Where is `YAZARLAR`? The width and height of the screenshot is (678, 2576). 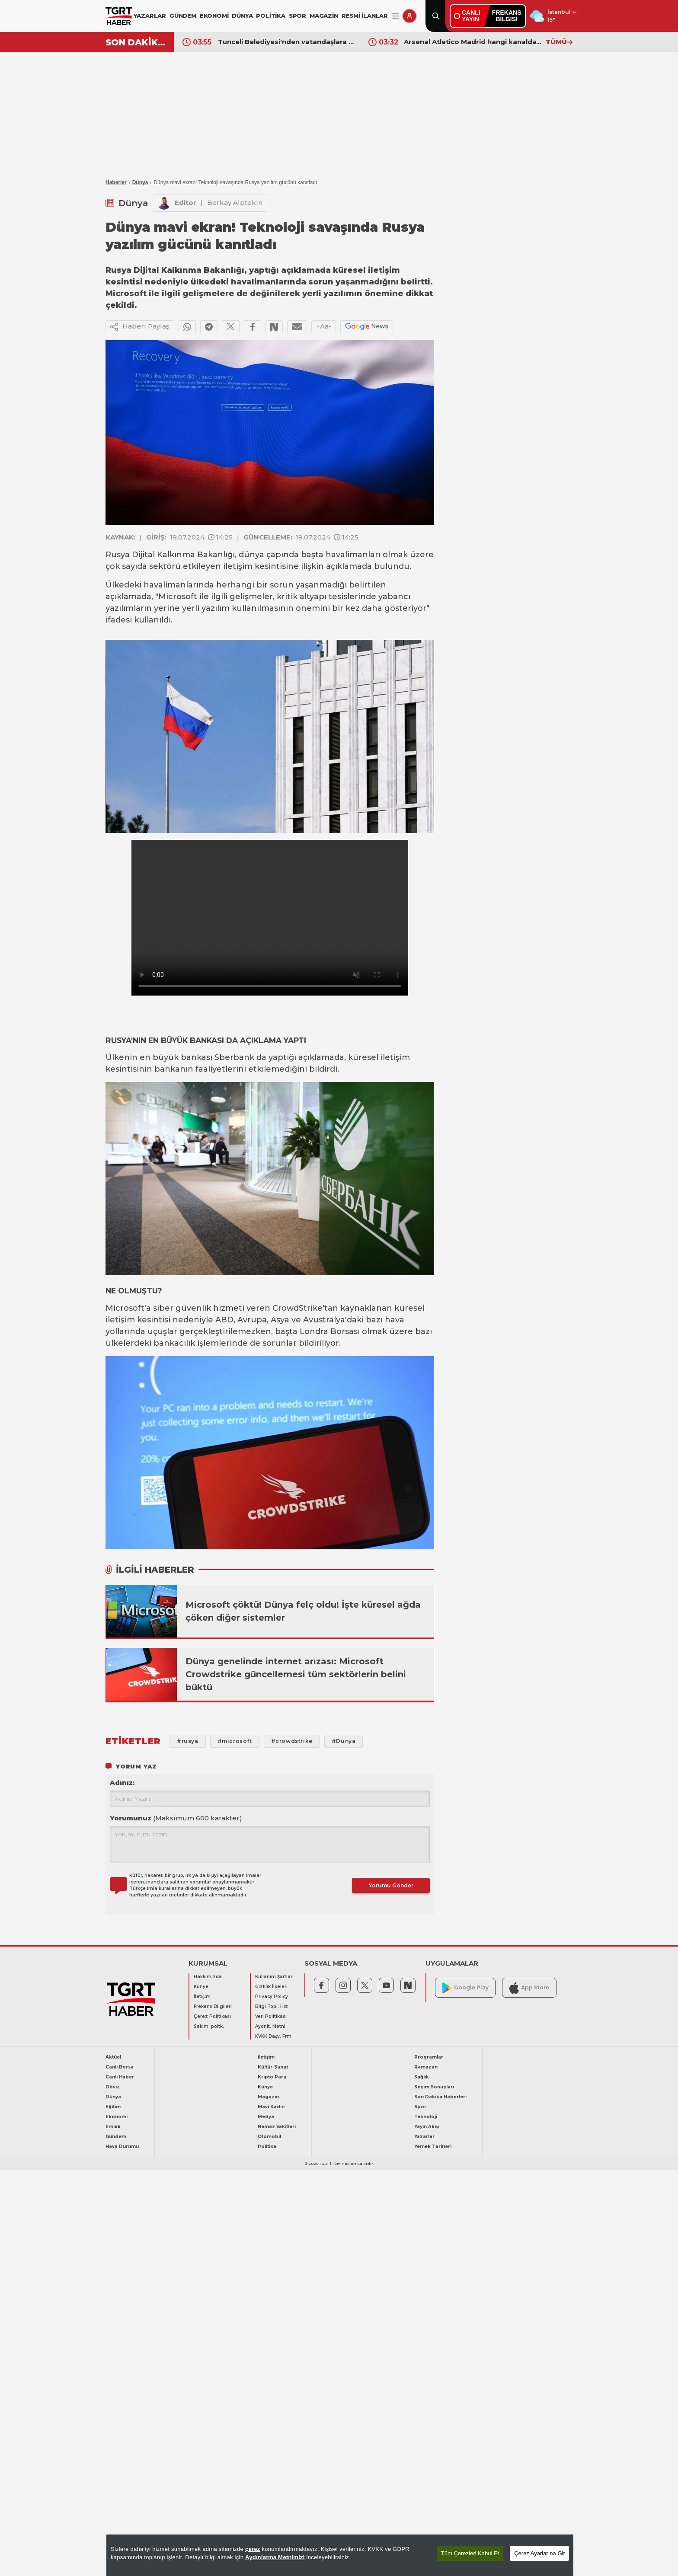
YAZARLAR is located at coordinates (150, 15).